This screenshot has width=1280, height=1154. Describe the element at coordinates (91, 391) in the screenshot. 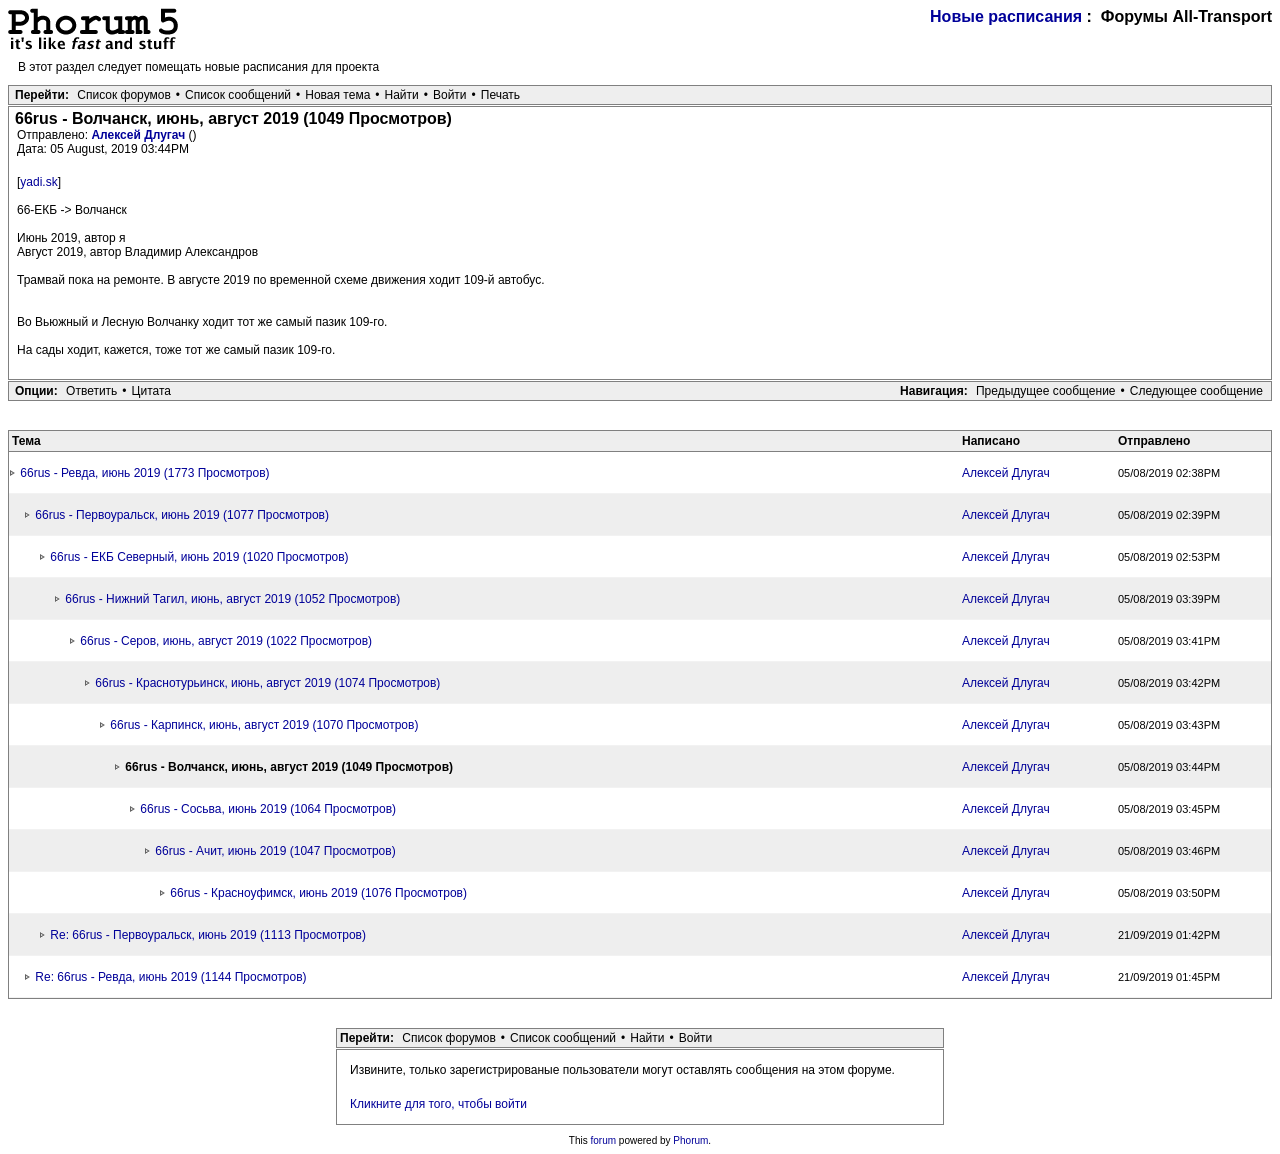

I see `Ответить` at that location.